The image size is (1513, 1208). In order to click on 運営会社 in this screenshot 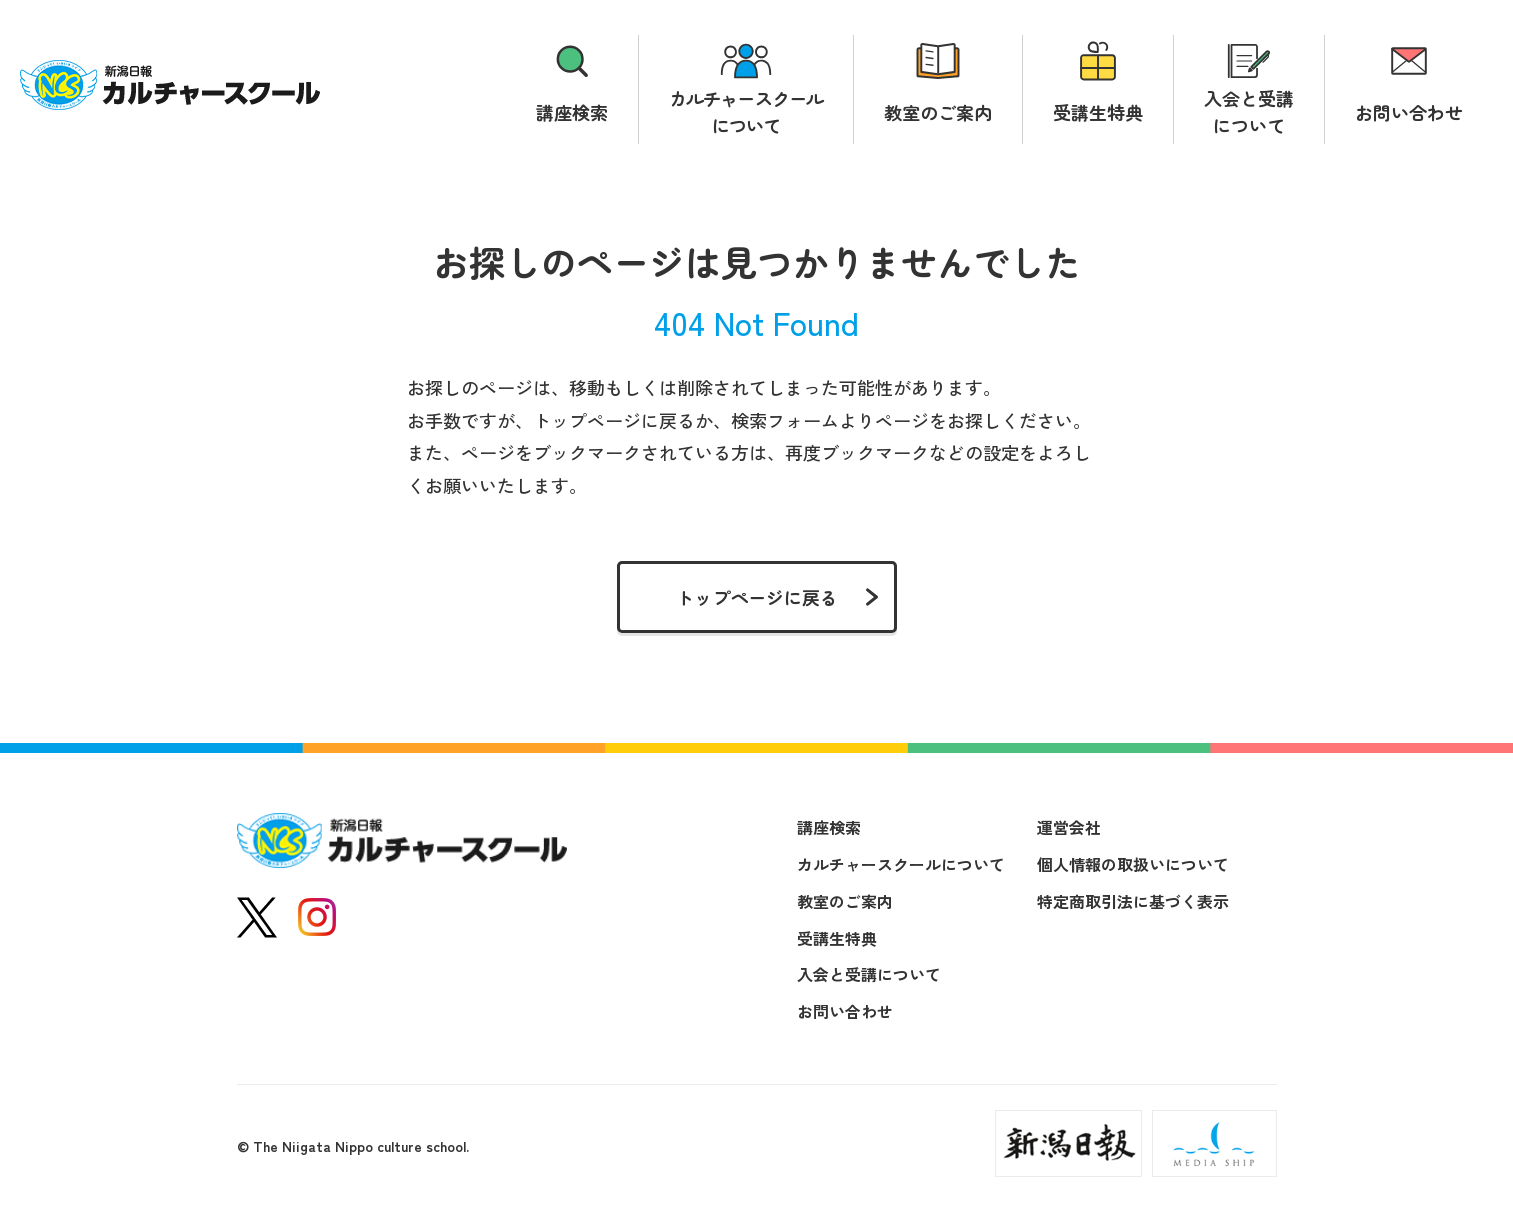, I will do `click(1069, 827)`.